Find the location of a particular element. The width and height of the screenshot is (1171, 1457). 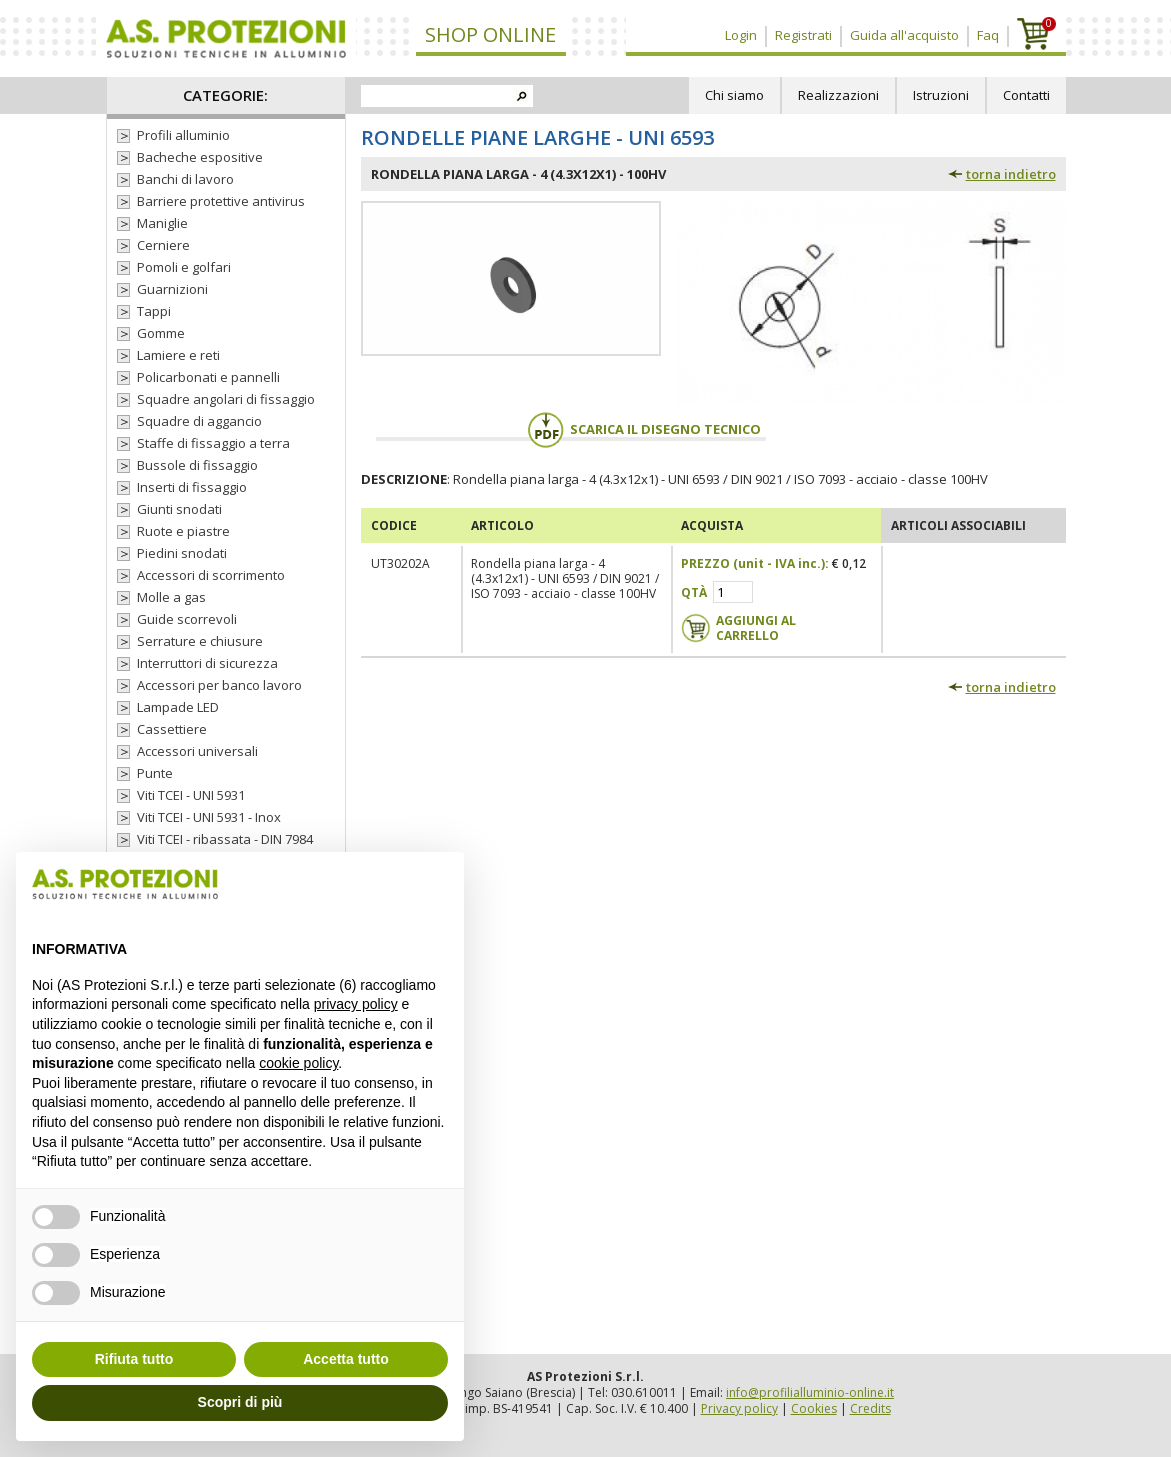

Privacy policy is located at coordinates (739, 1408).